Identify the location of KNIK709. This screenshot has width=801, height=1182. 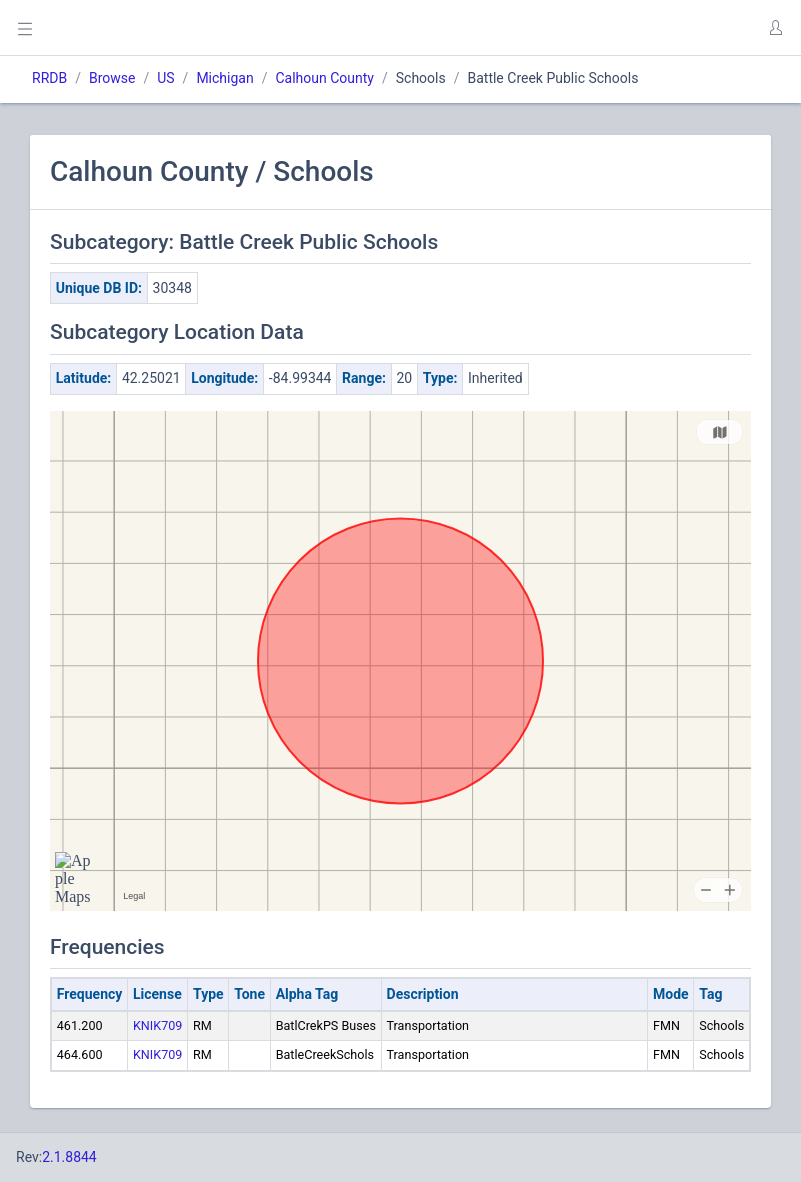
(157, 1025).